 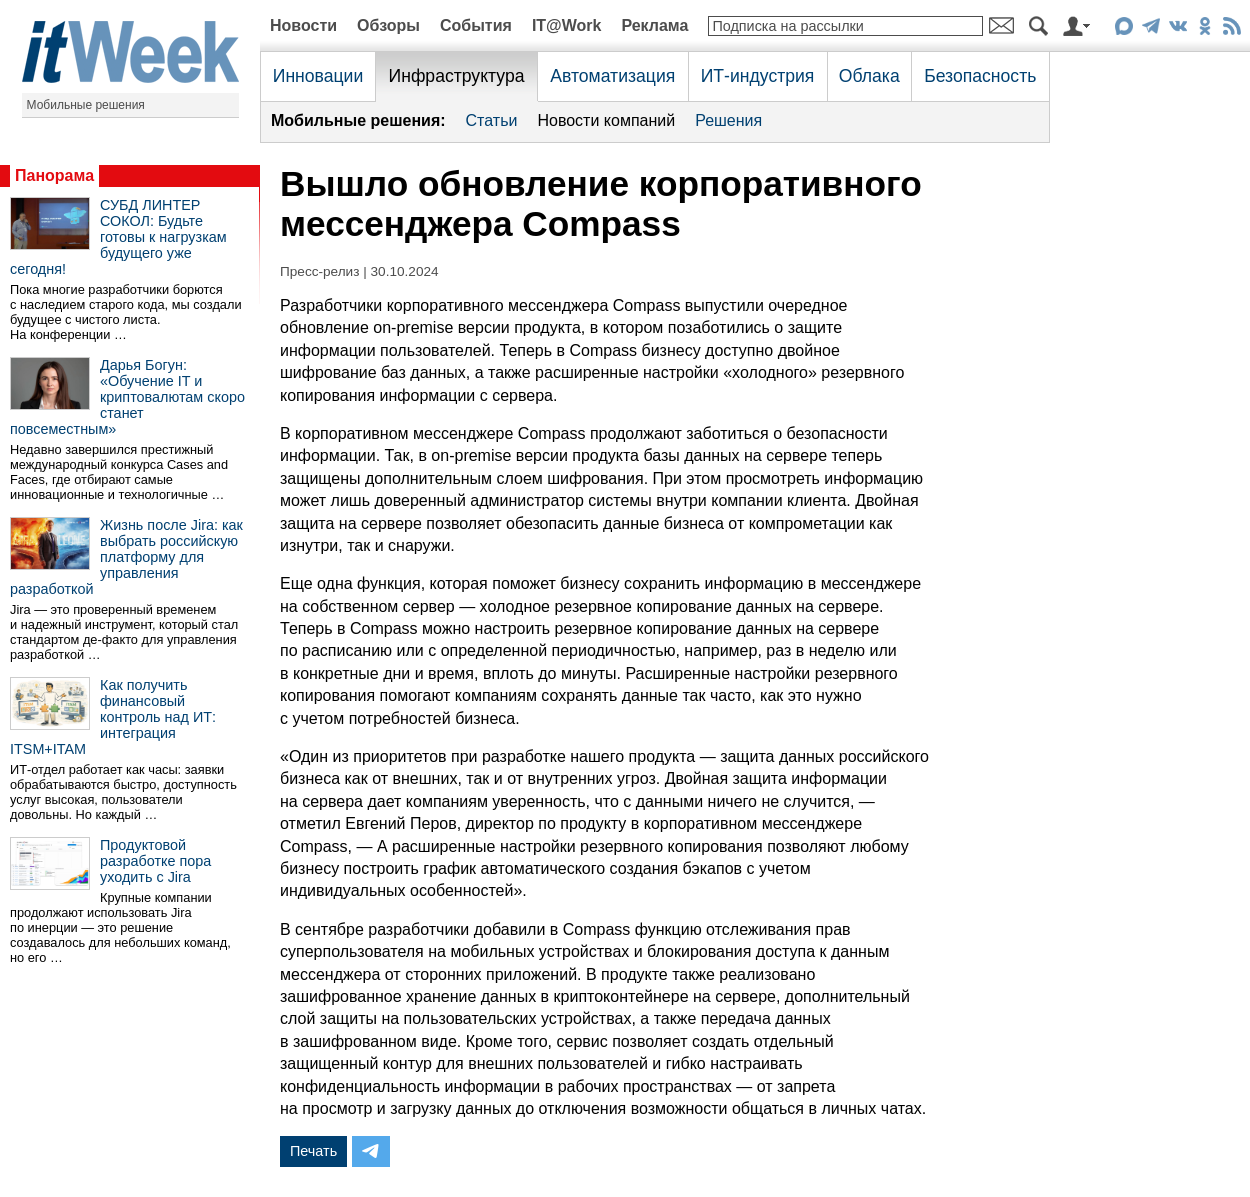 What do you see at coordinates (155, 861) in the screenshot?
I see `Продуктовой разработке пора уходить с Jira` at bounding box center [155, 861].